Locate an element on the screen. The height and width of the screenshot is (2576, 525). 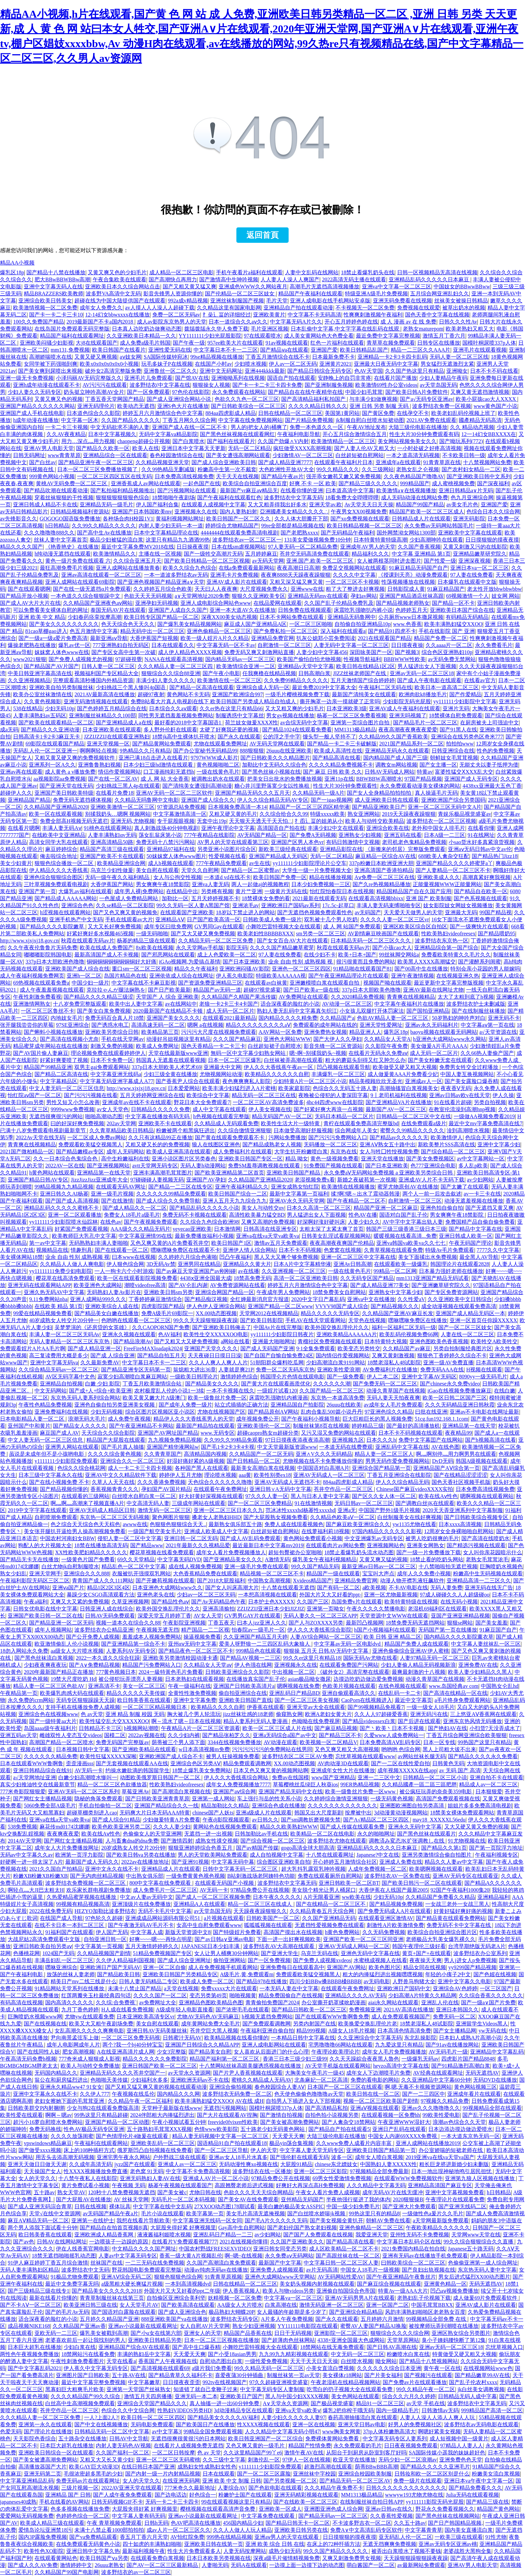
国产午夜小电影 is located at coordinates (221, 673).